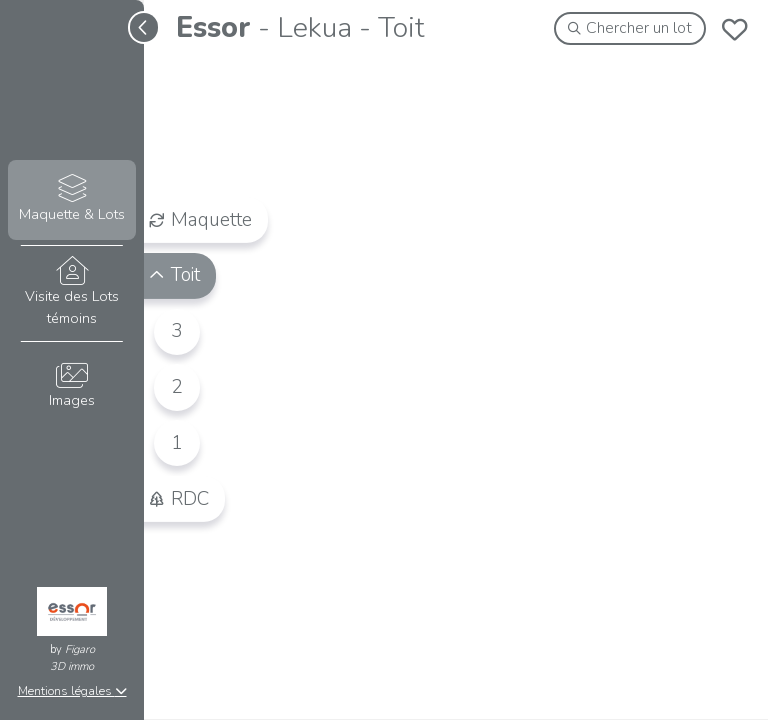  I want to click on Visite des Lots témoins, so click(71, 292).